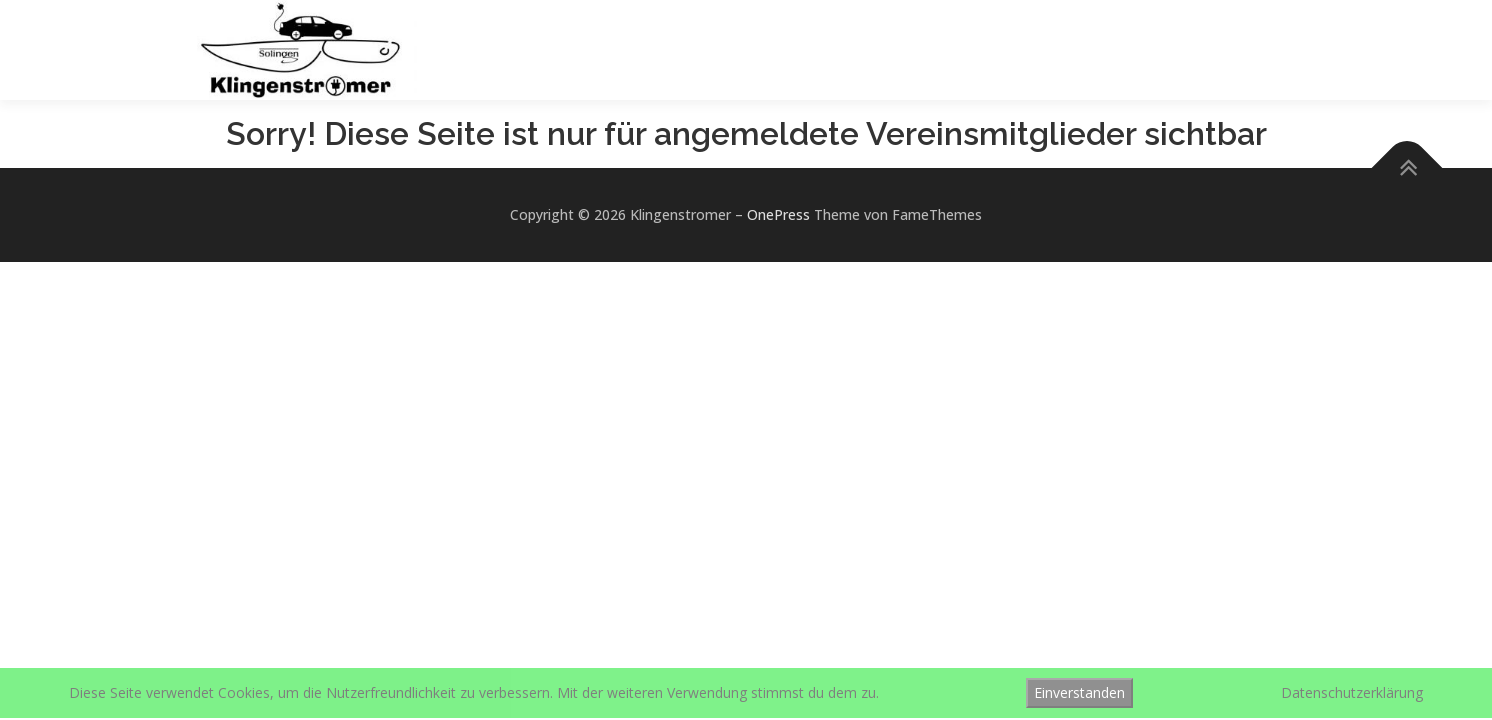 The image size is (1492, 720). Describe the element at coordinates (778, 214) in the screenshot. I see `OnePress` at that location.